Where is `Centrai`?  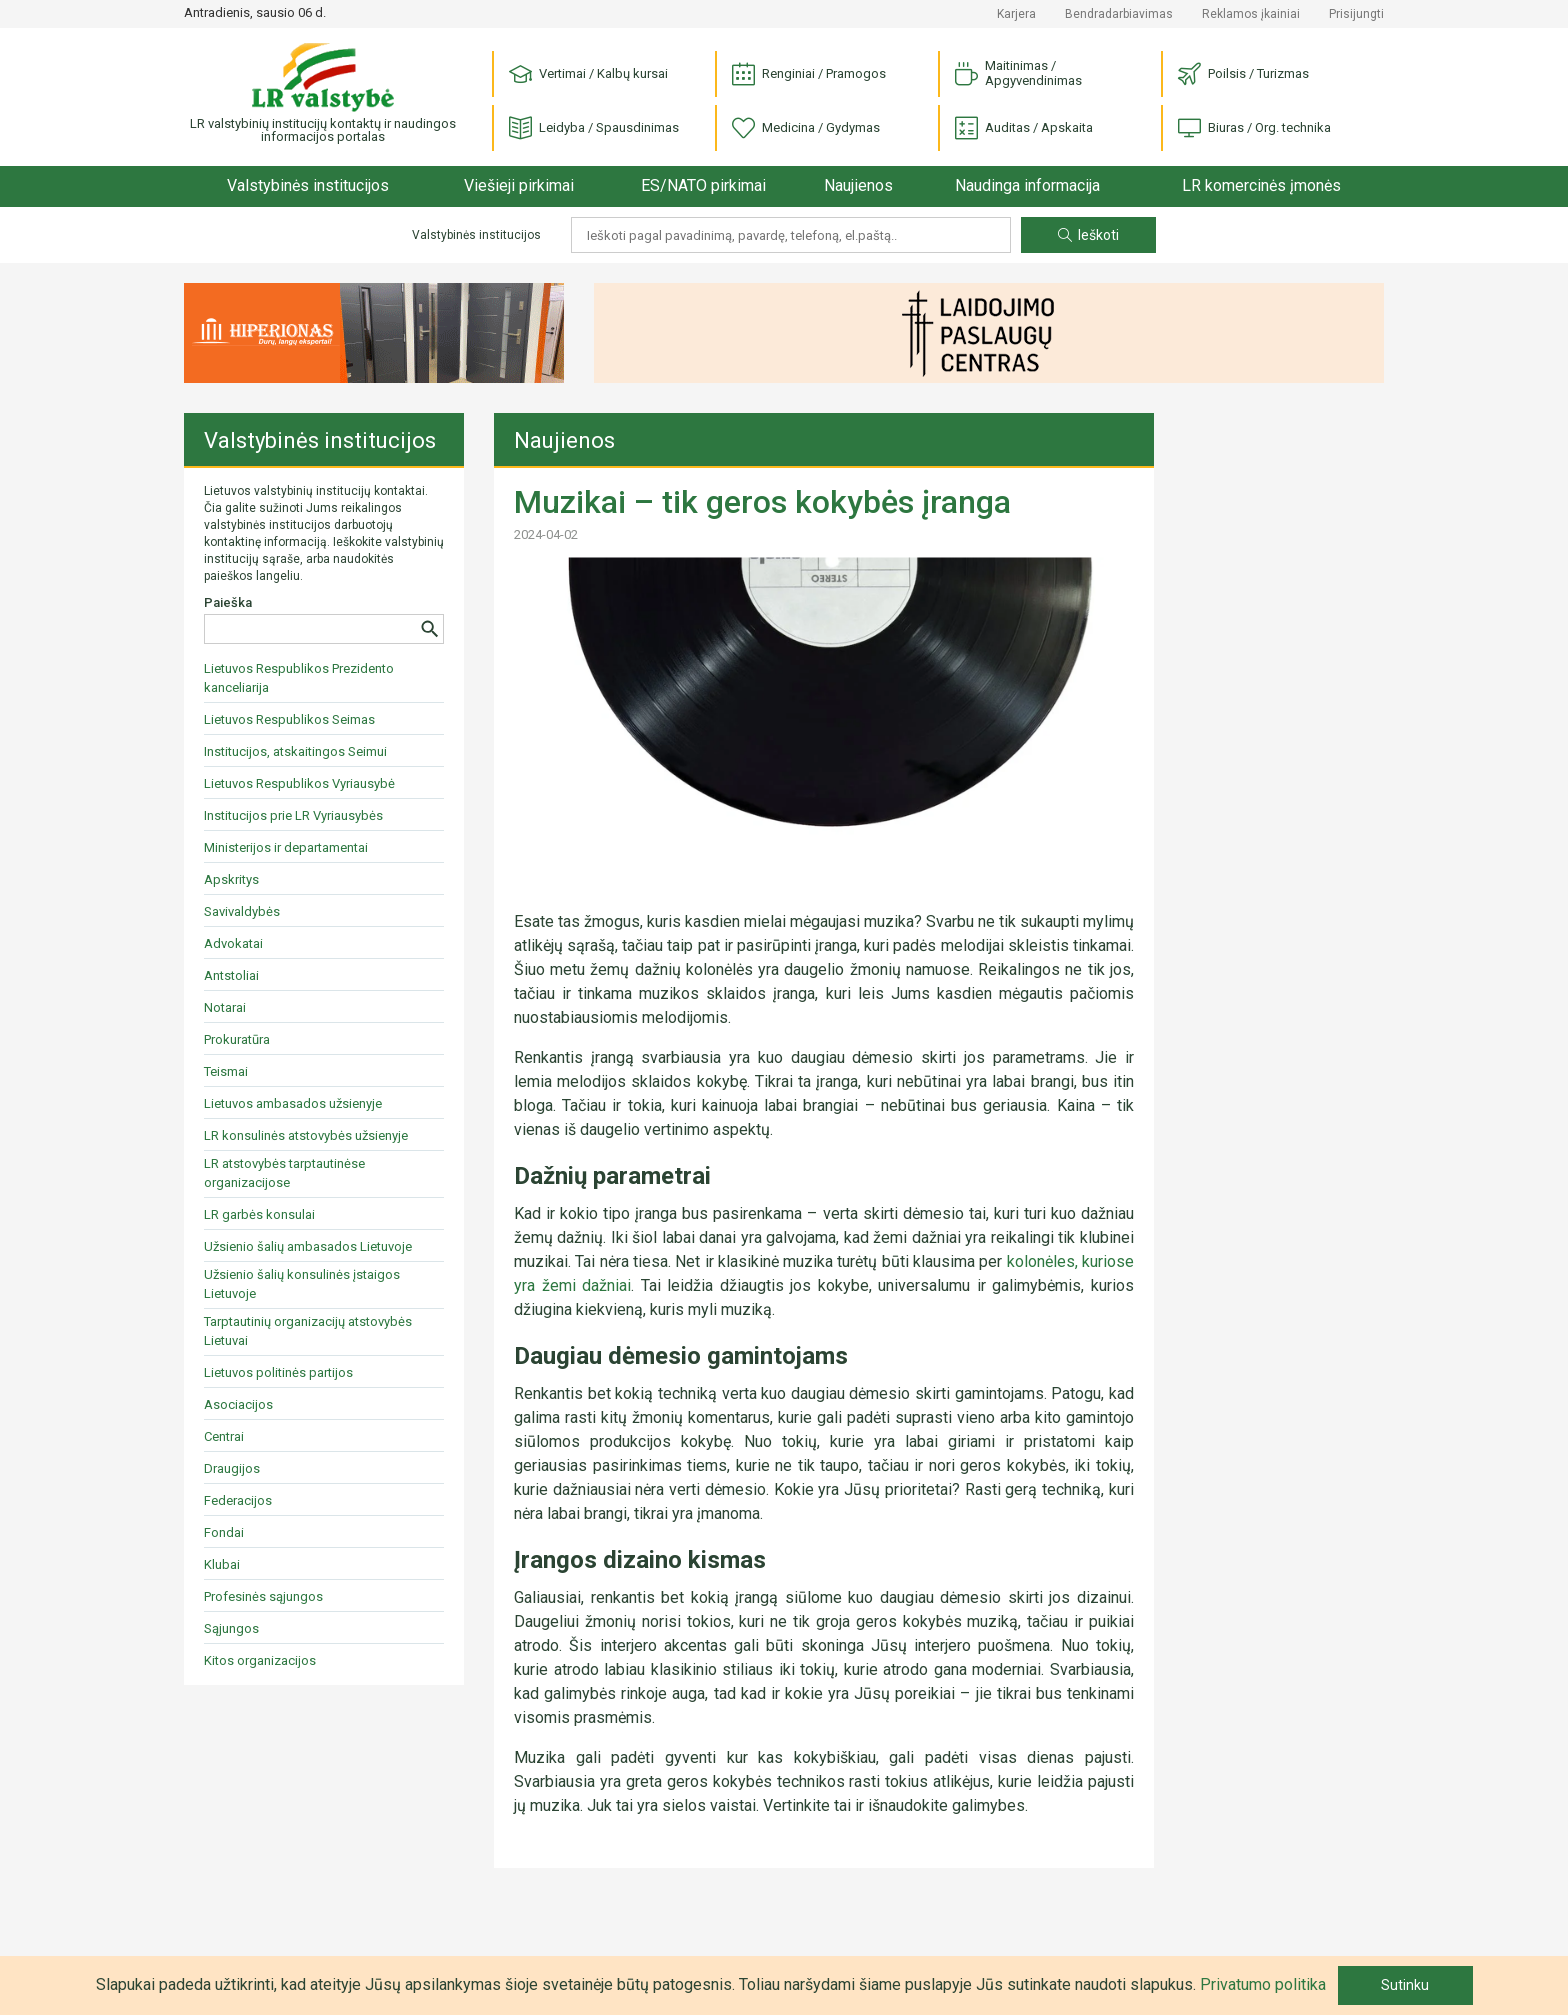
Centrai is located at coordinates (224, 1436).